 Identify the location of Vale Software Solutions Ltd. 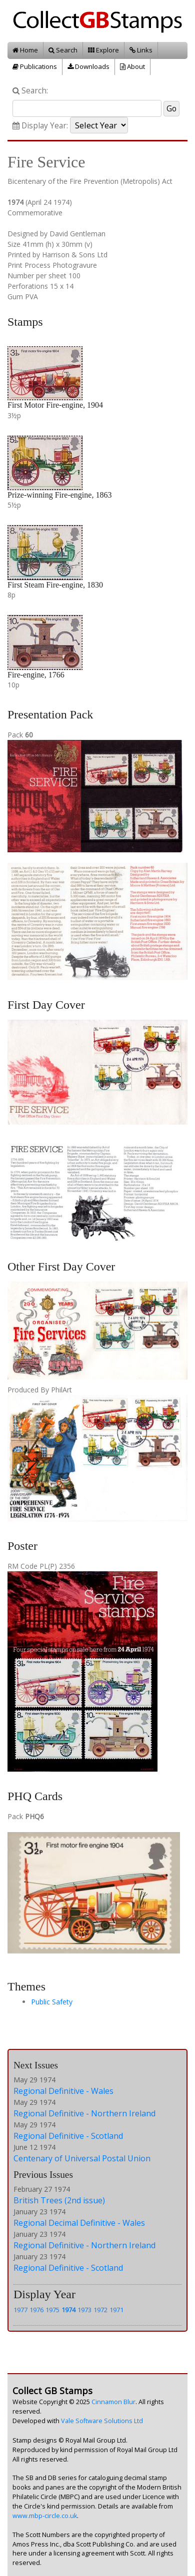
(102, 2421).